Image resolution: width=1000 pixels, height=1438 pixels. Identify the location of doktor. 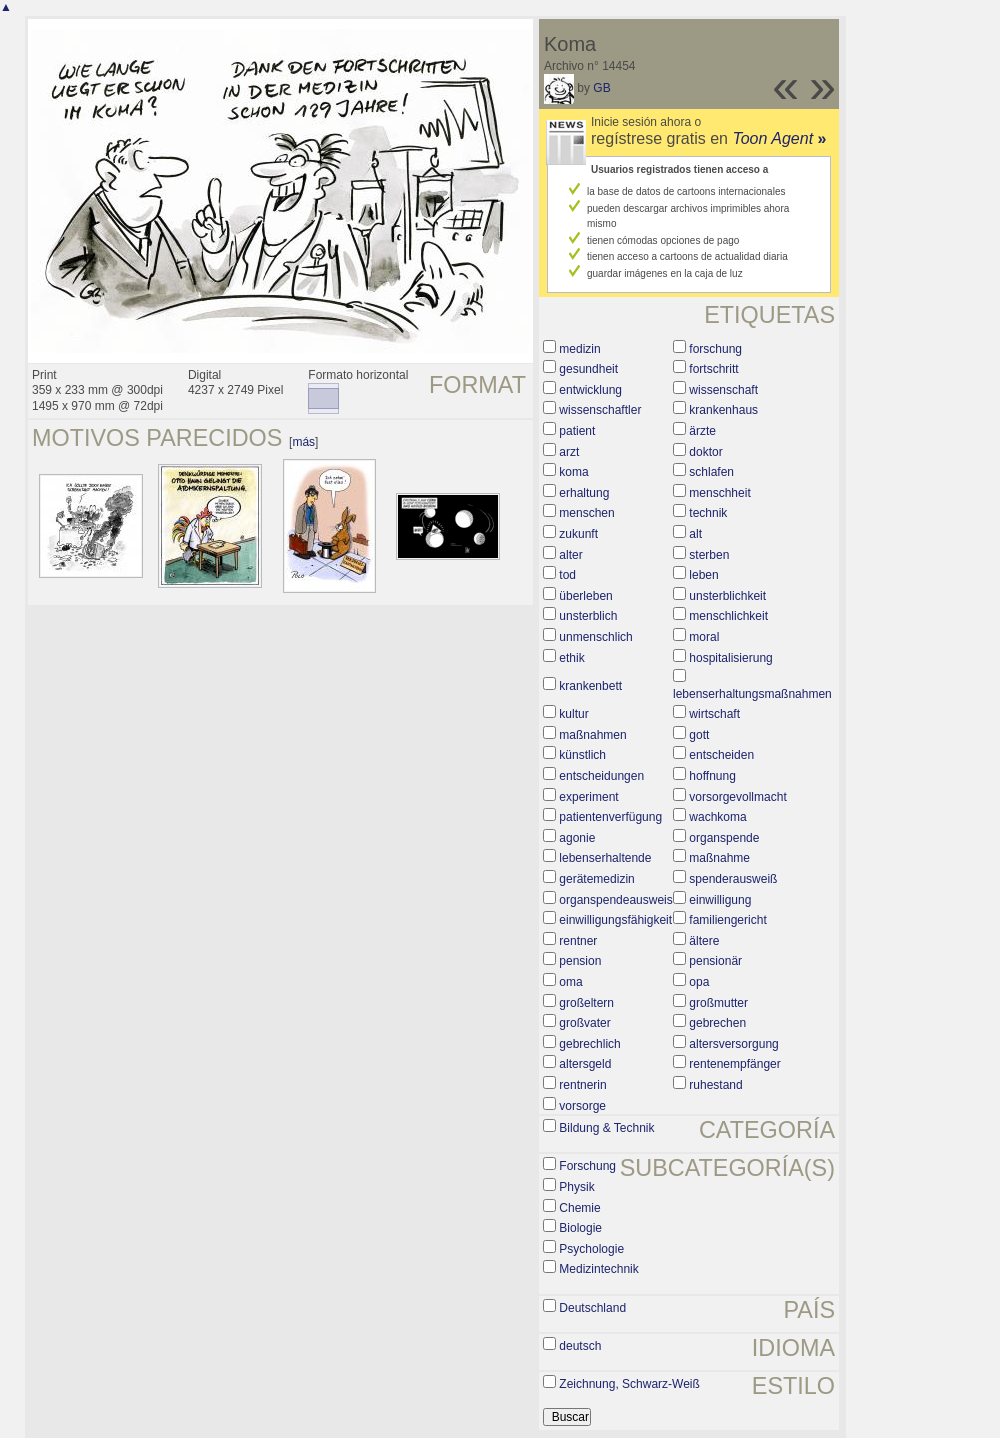
(705, 452).